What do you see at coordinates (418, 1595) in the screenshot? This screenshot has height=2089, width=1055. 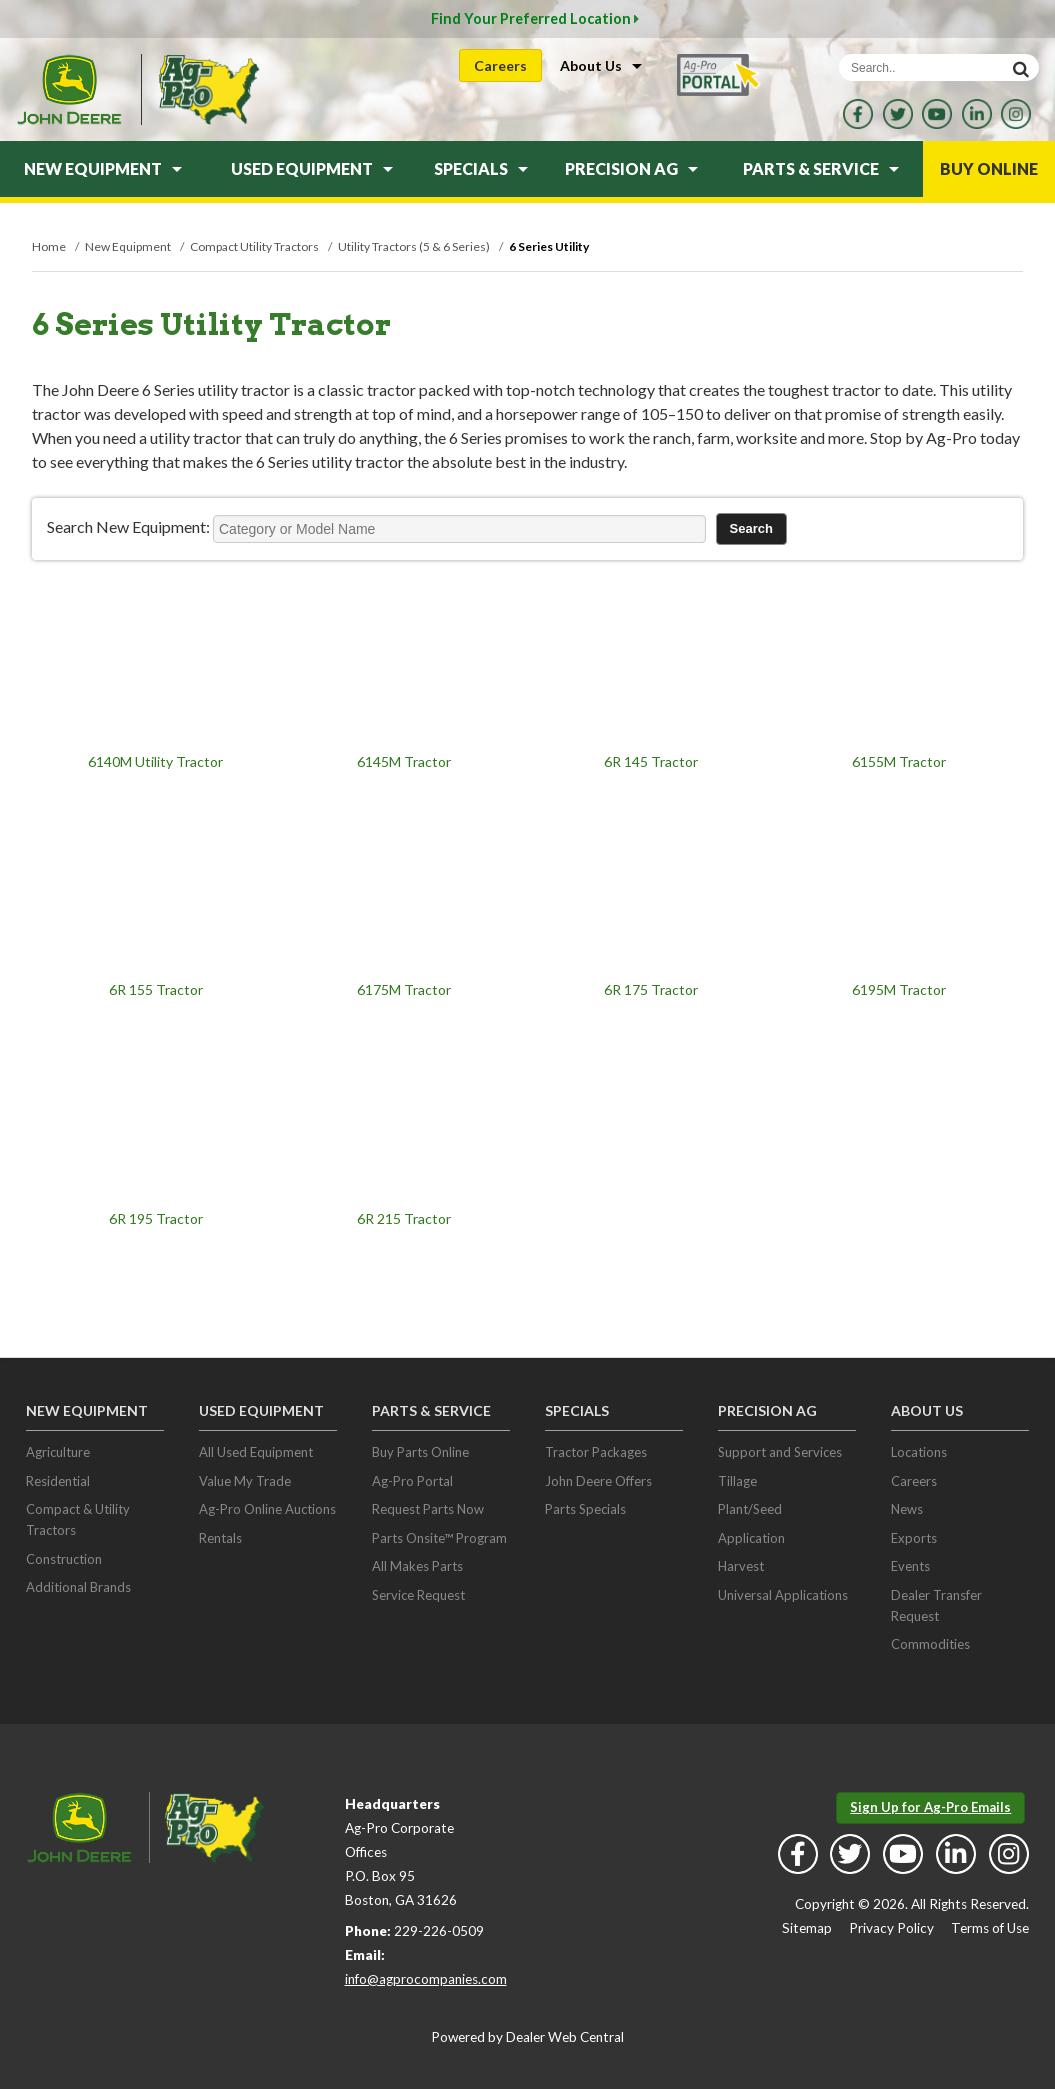 I see `Service Request` at bounding box center [418, 1595].